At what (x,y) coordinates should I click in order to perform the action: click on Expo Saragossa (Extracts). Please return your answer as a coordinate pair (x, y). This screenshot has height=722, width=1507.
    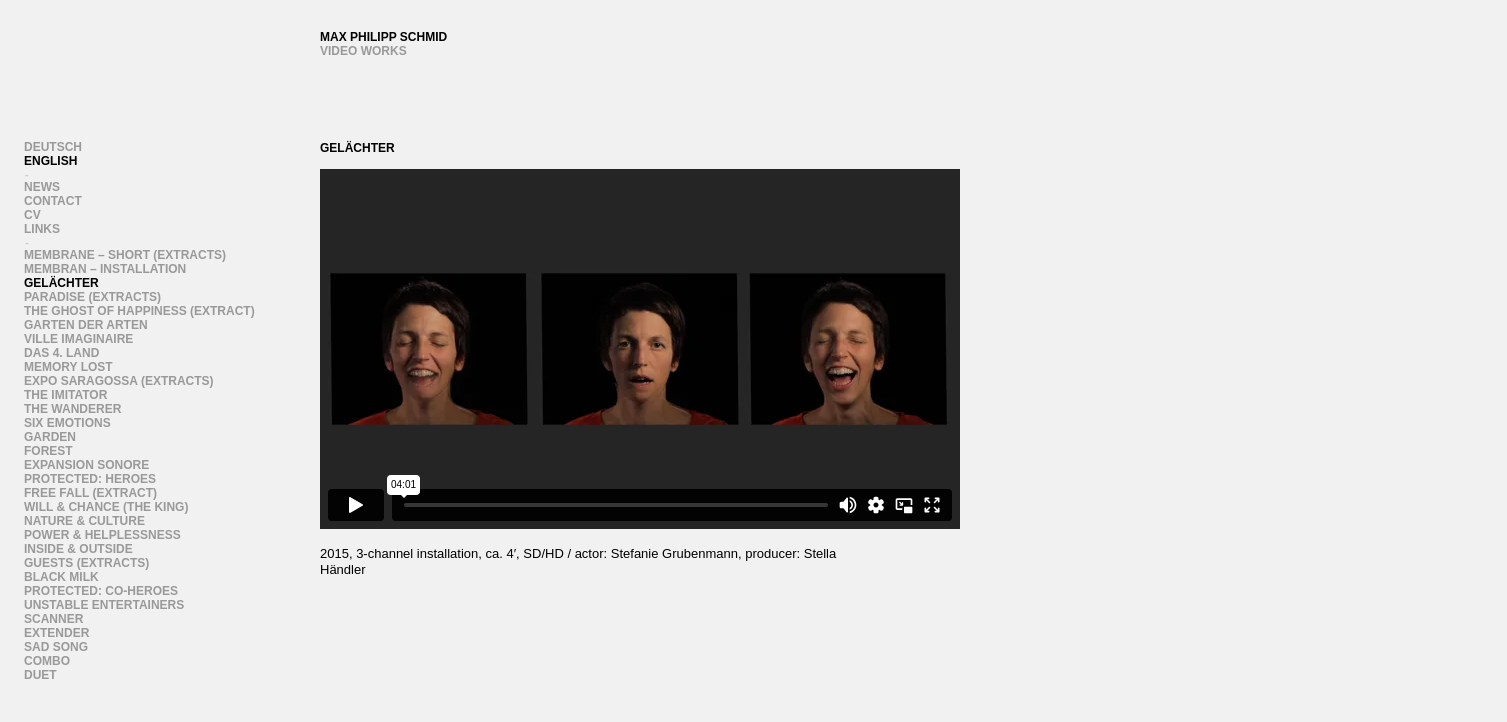
    Looking at the image, I should click on (119, 381).